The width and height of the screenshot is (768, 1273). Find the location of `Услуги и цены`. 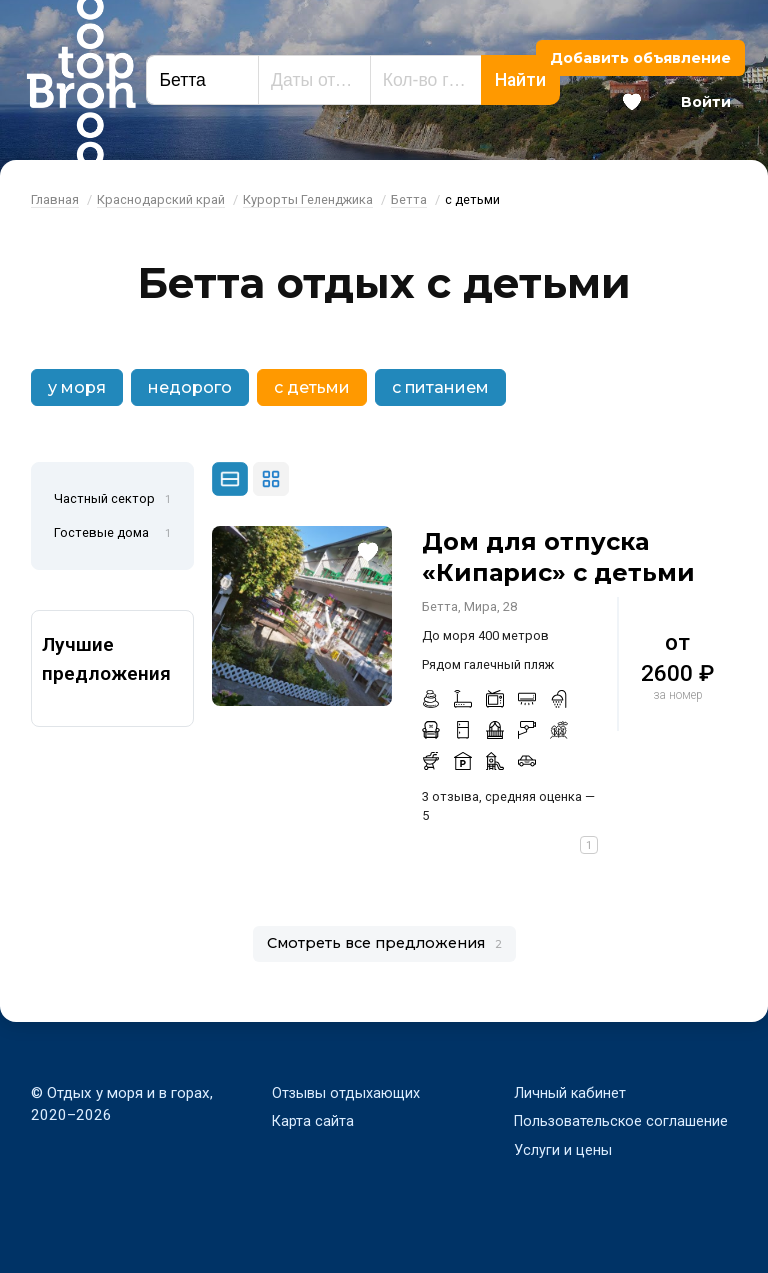

Услуги и цены is located at coordinates (563, 1150).